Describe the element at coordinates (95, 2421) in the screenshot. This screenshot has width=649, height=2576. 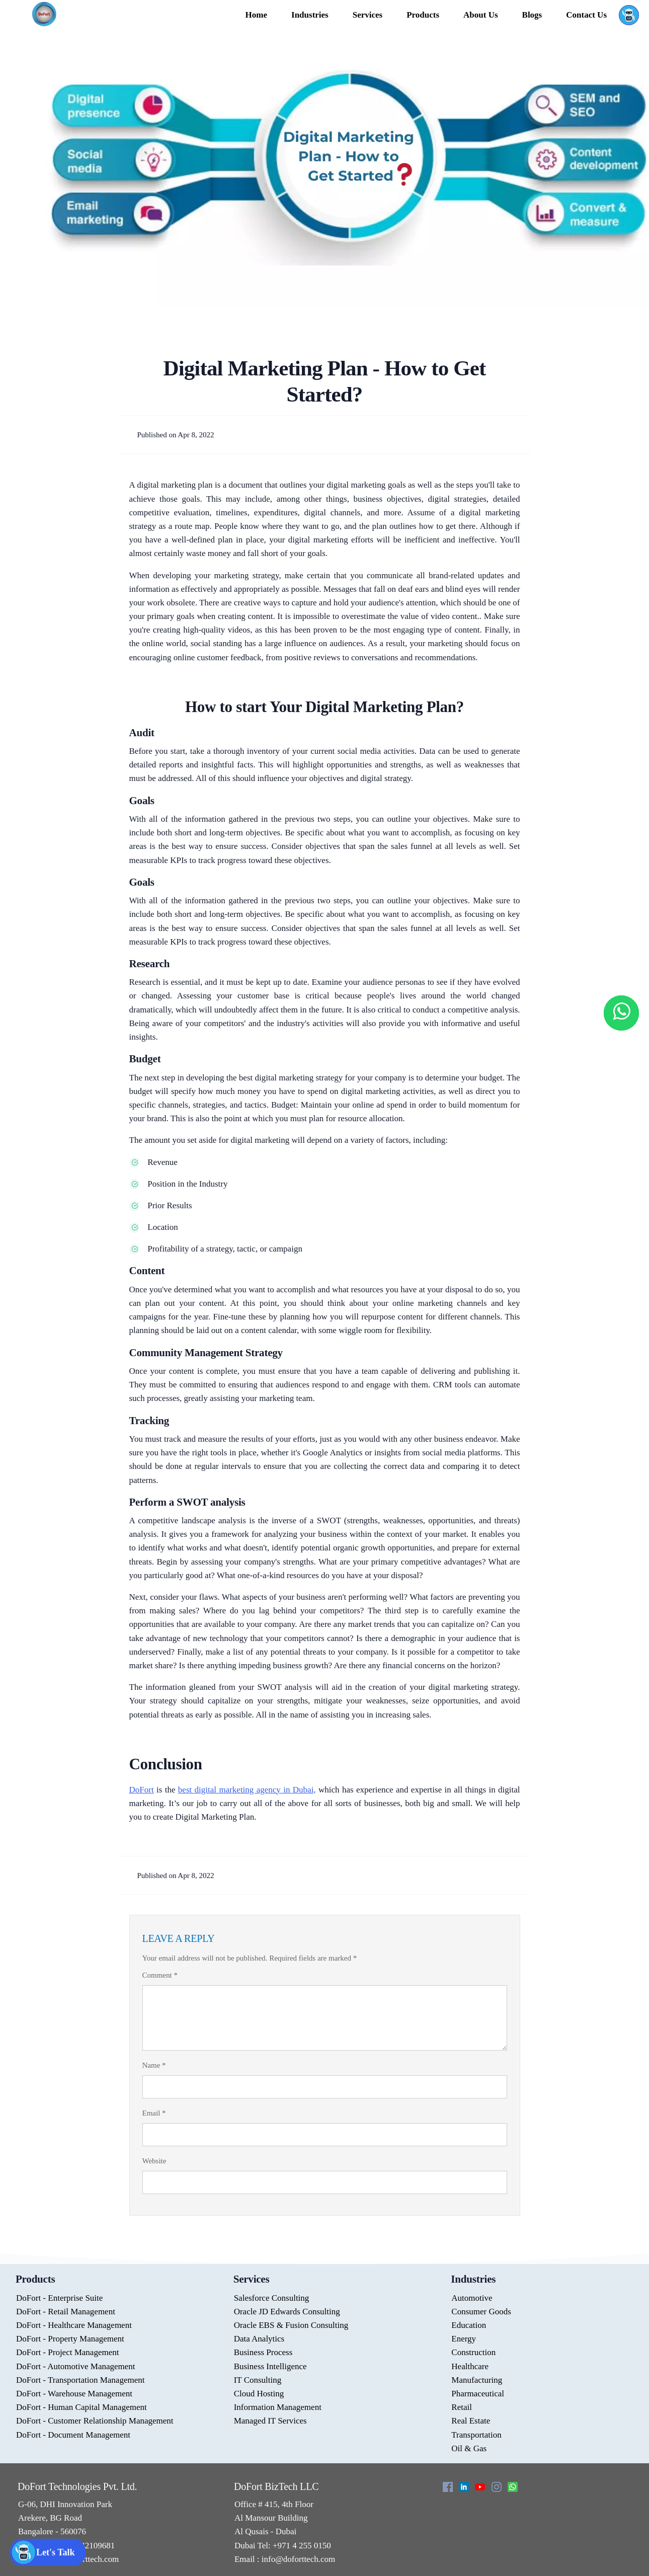
I see `DoFort - Customer Relationship Management` at that location.